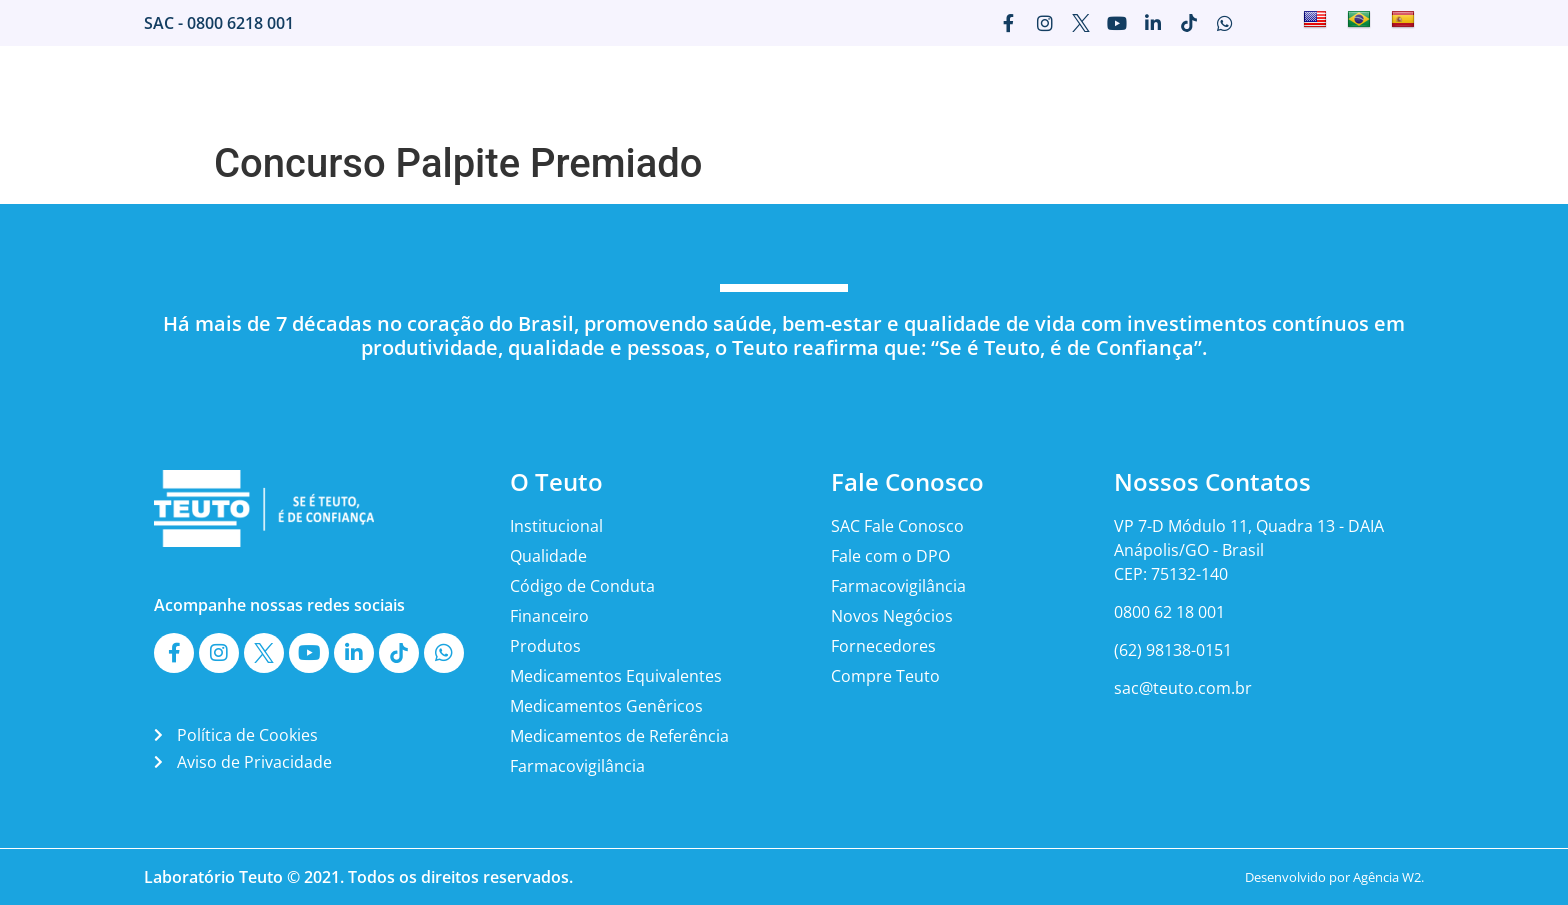  Describe the element at coordinates (788, 89) in the screenshot. I see `Mercado` at that location.